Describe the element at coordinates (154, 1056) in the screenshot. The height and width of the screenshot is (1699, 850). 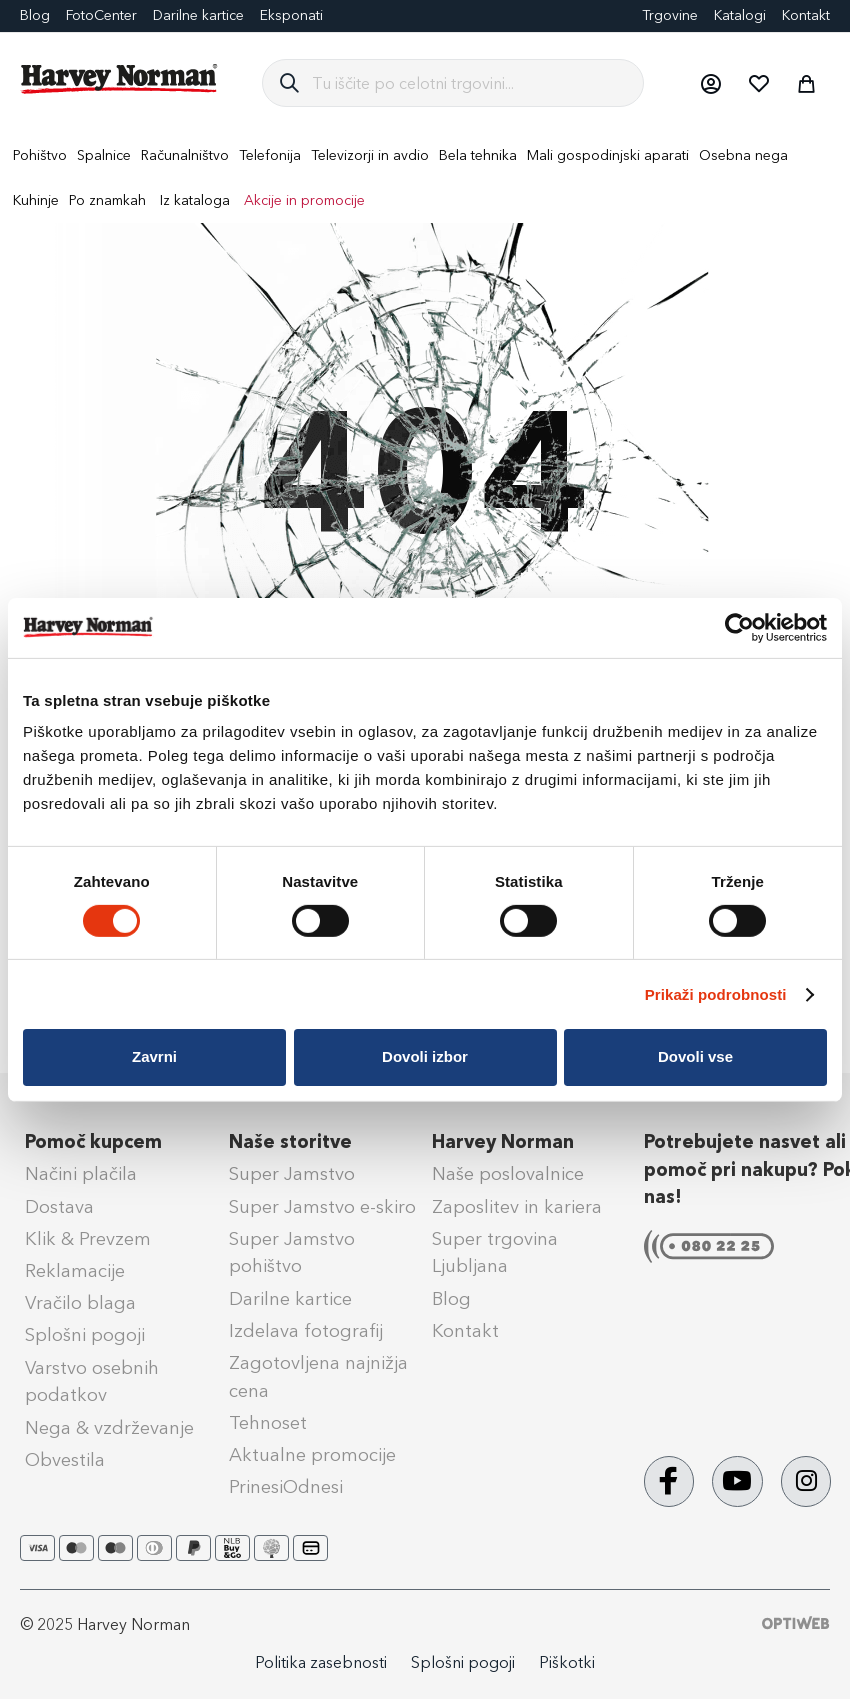
I see `Zavrni` at that location.